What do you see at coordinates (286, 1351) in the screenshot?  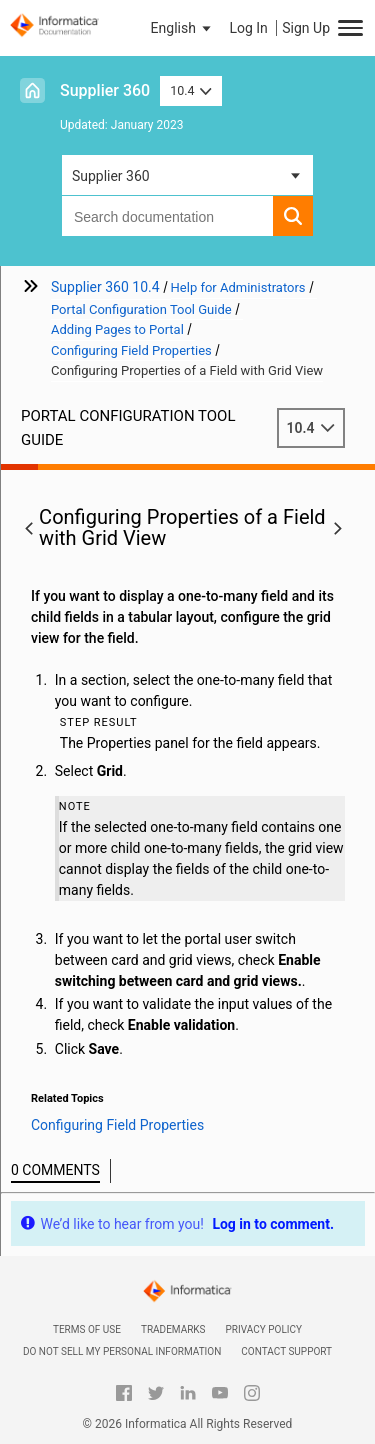 I see `Contact Support` at bounding box center [286, 1351].